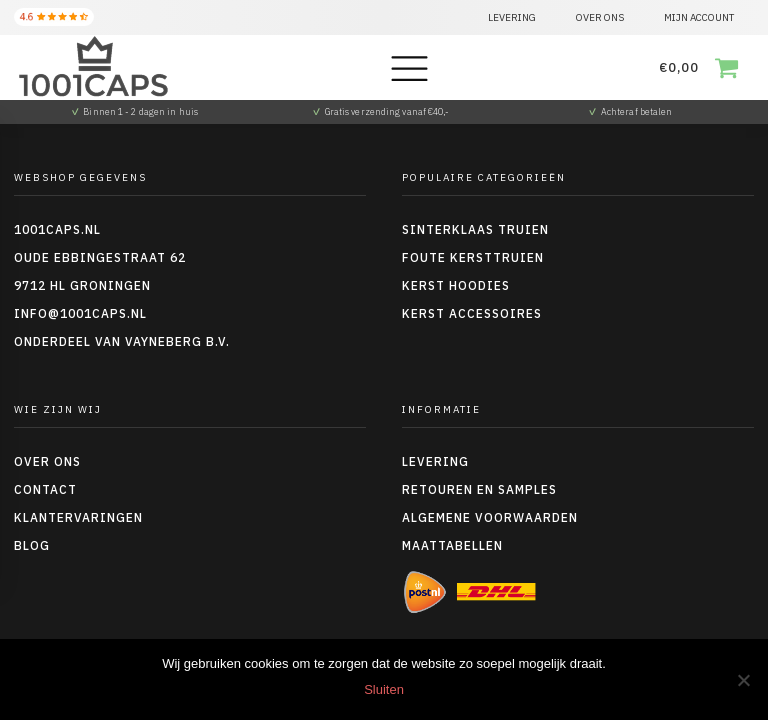 This screenshot has width=768, height=720. Describe the element at coordinates (452, 545) in the screenshot. I see `Maattabellen` at that location.